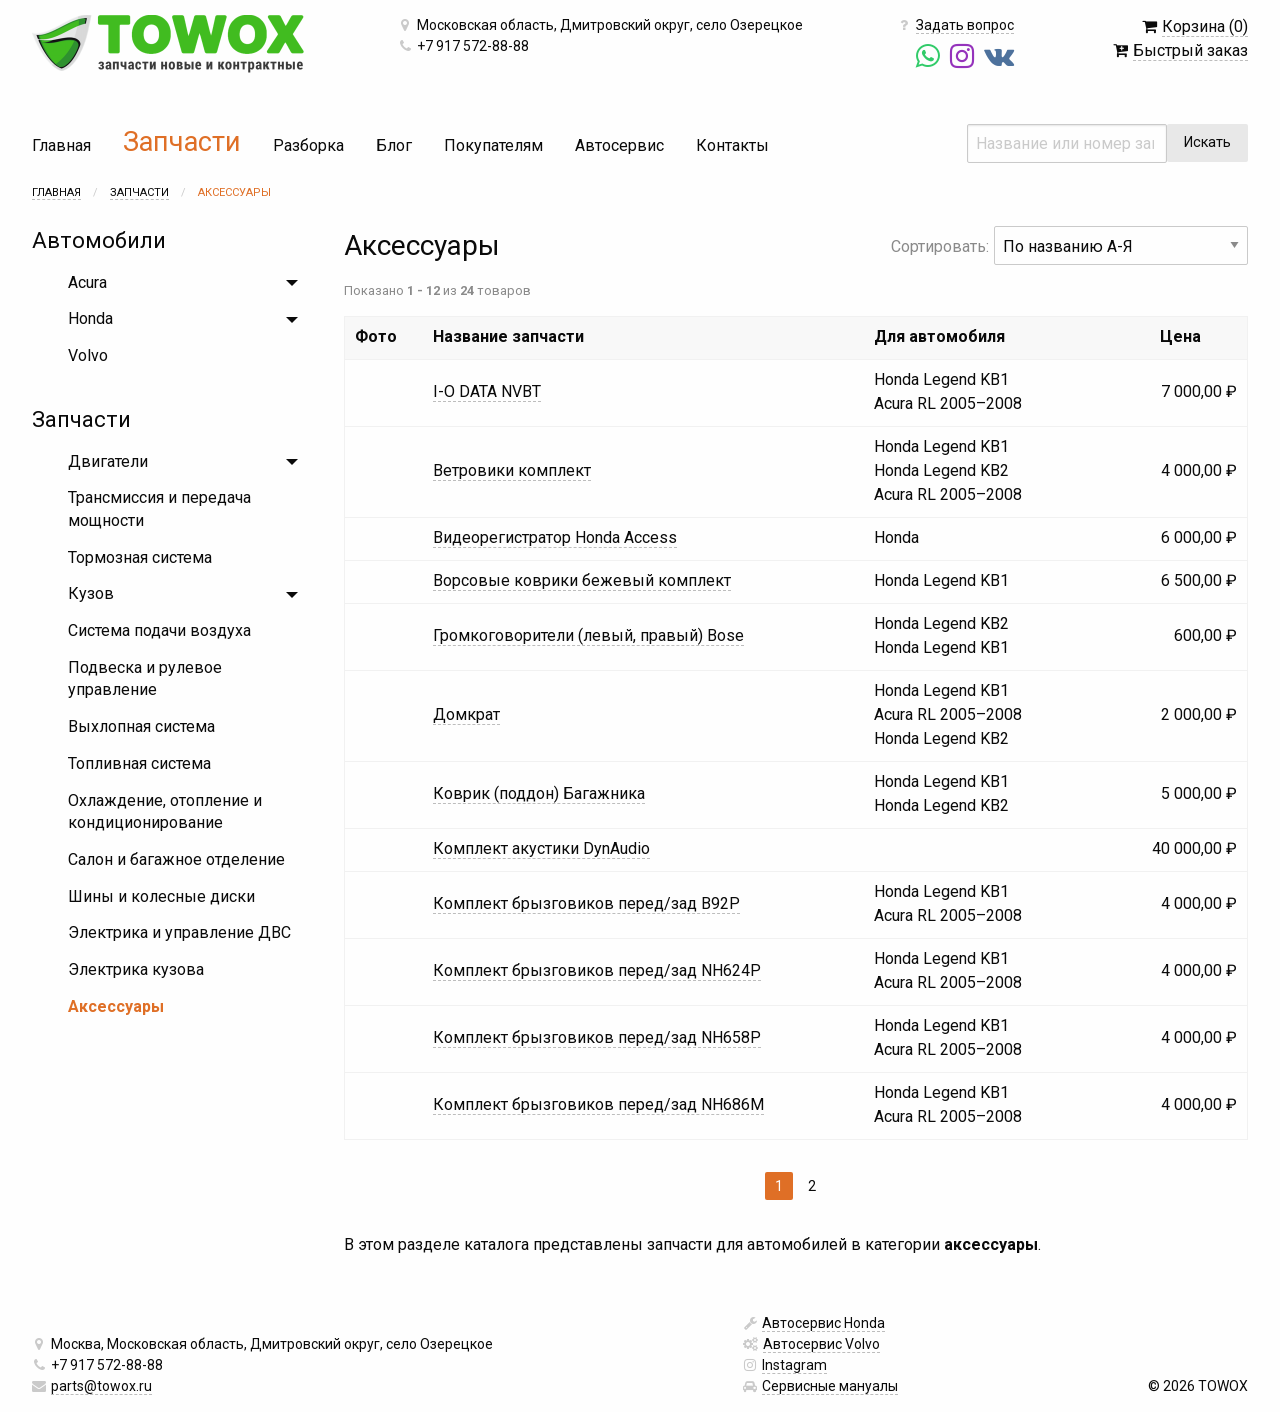 The width and height of the screenshot is (1280, 1412). Describe the element at coordinates (586, 903) in the screenshot. I see `Комплект брызговиков перед/зад B92P` at that location.